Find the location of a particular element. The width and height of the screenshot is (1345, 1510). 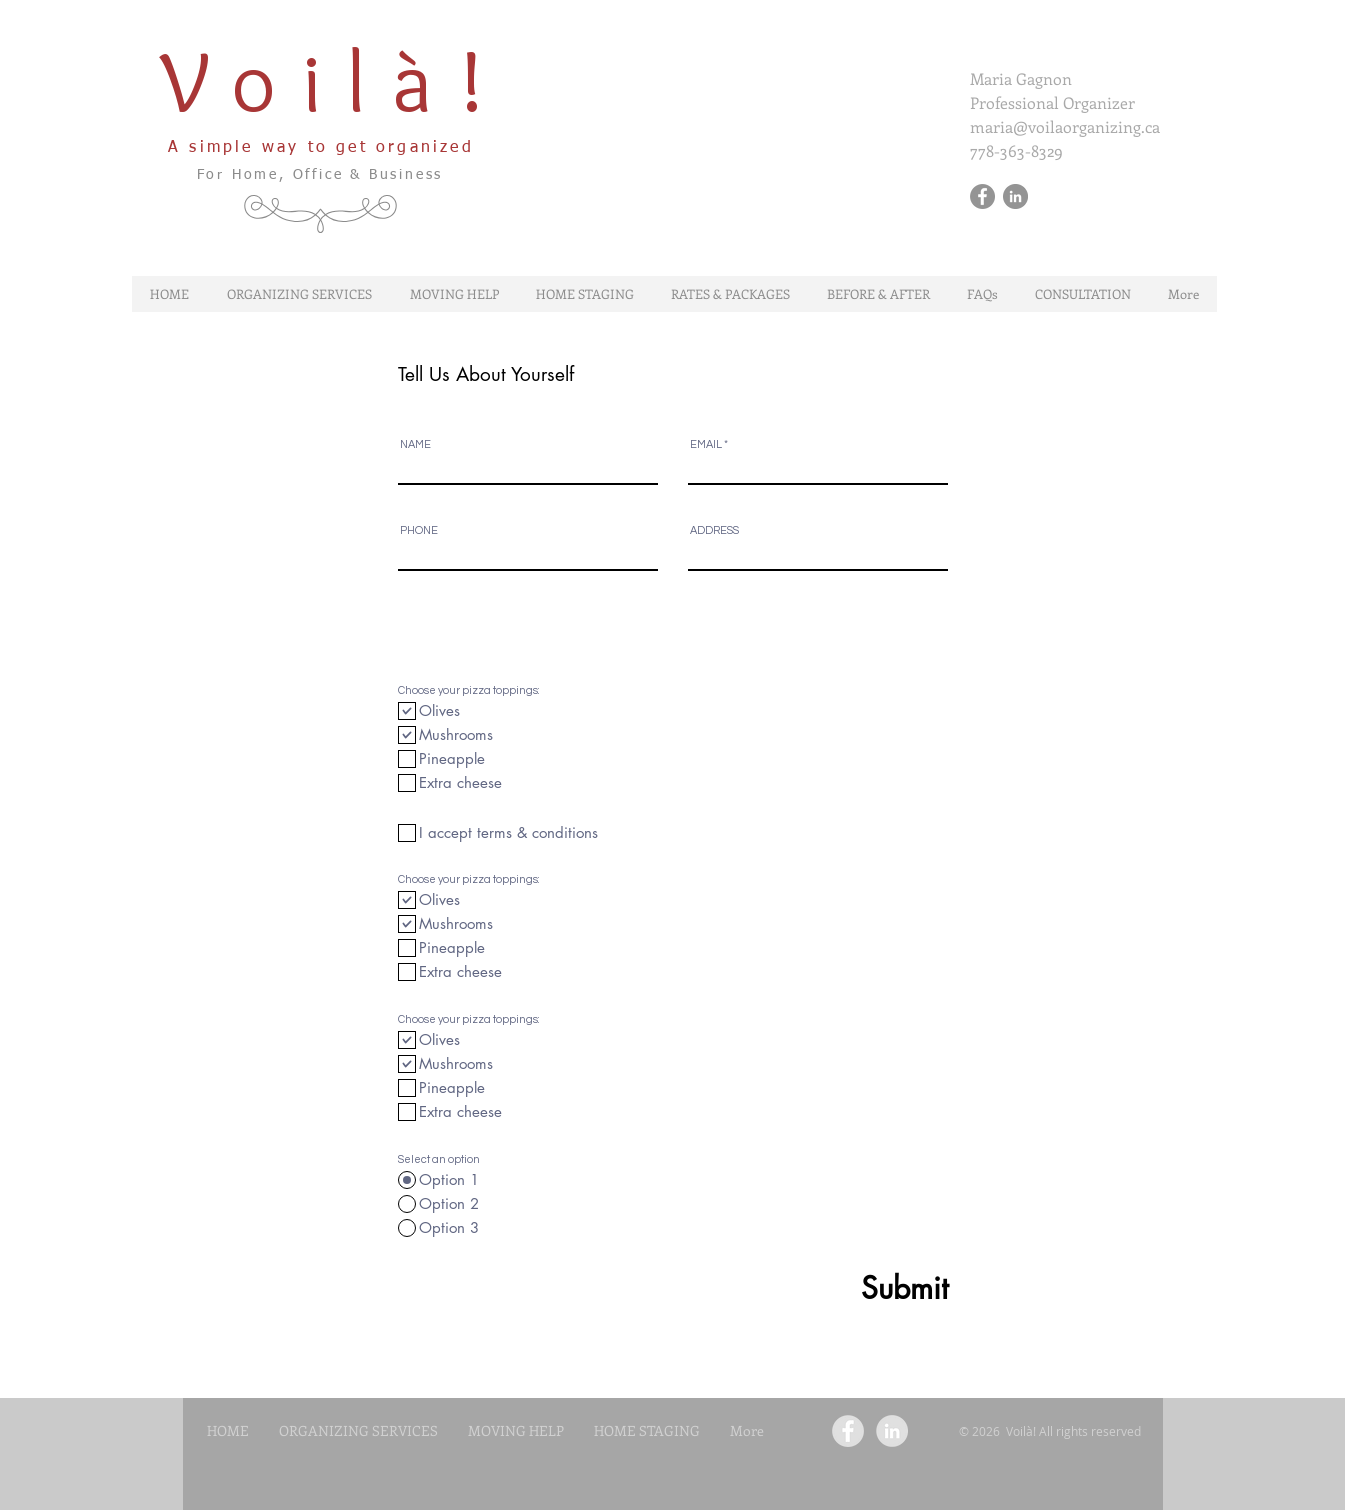

ADDRESS is located at coordinates (714, 530).